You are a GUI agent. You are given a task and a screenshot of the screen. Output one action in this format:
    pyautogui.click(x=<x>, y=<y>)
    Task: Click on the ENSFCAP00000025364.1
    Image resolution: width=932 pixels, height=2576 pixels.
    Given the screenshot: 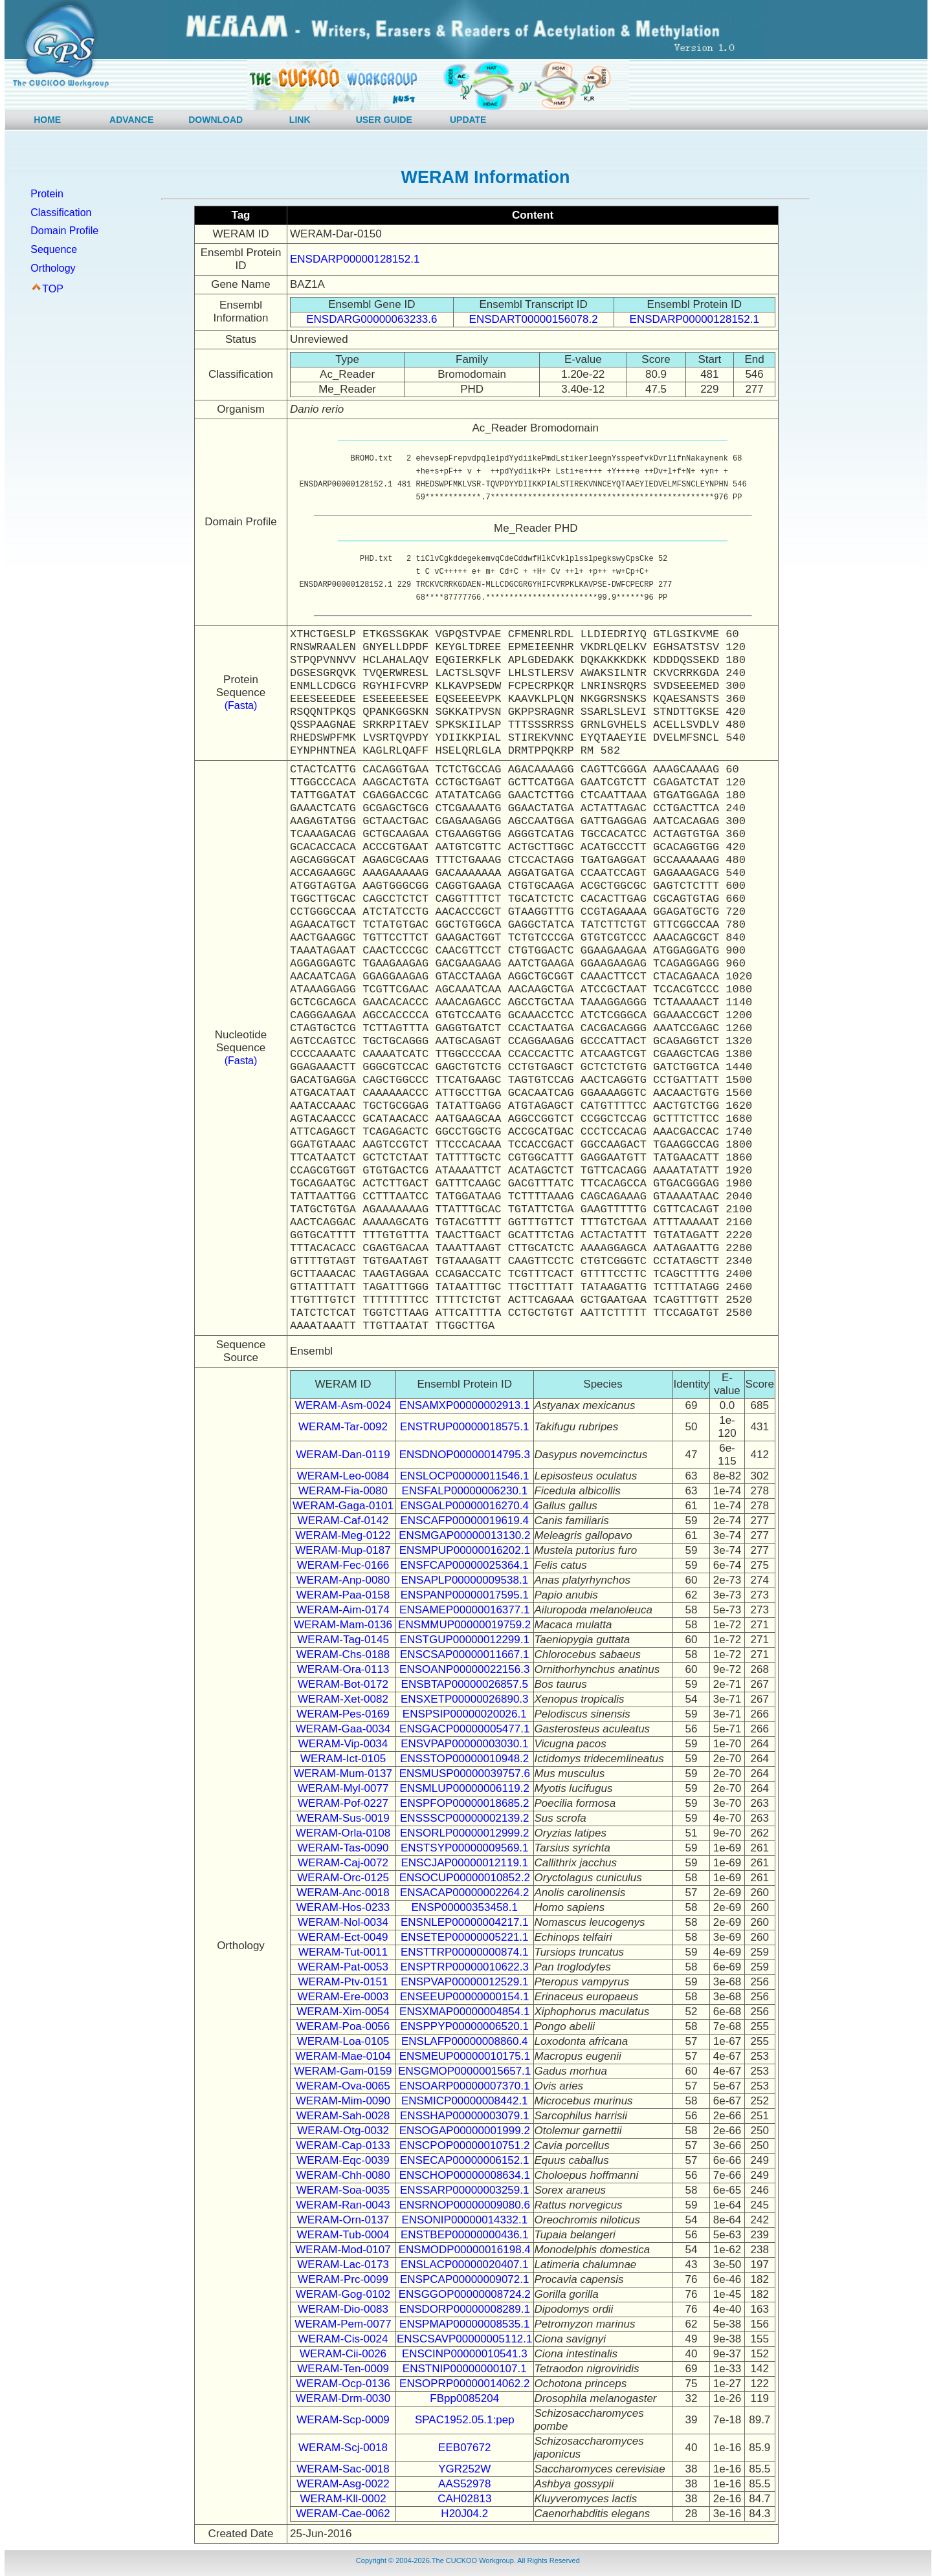 What is the action you would take?
    pyautogui.click(x=465, y=1565)
    